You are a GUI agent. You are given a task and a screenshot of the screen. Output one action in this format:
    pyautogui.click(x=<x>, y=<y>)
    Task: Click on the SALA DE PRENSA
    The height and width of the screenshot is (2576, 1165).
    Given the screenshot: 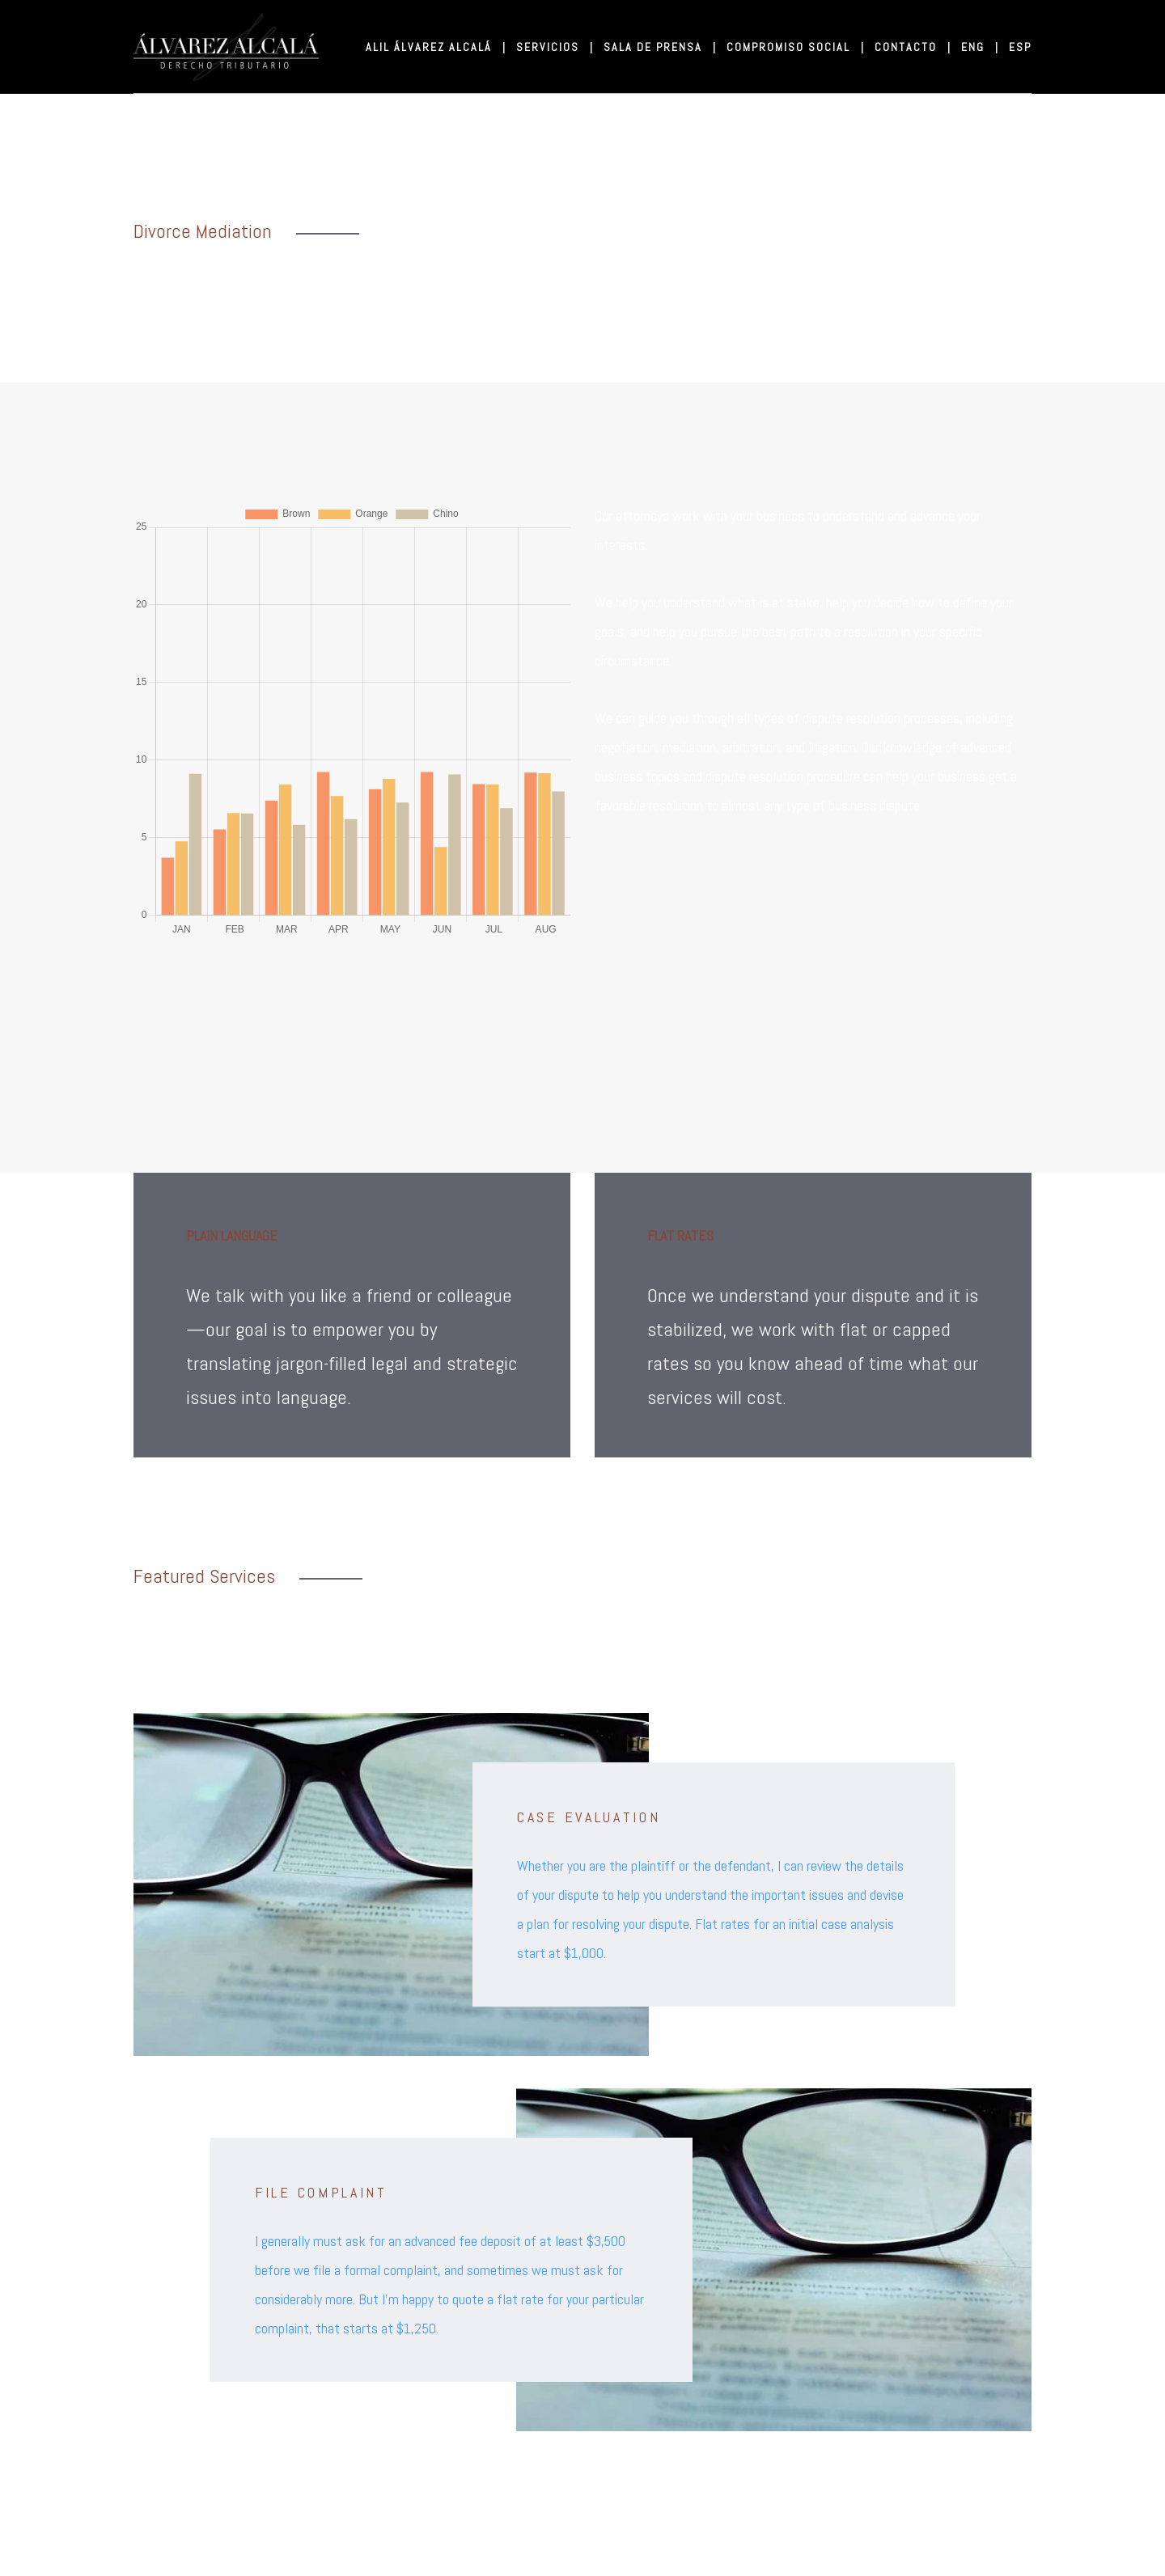 What is the action you would take?
    pyautogui.click(x=659, y=46)
    